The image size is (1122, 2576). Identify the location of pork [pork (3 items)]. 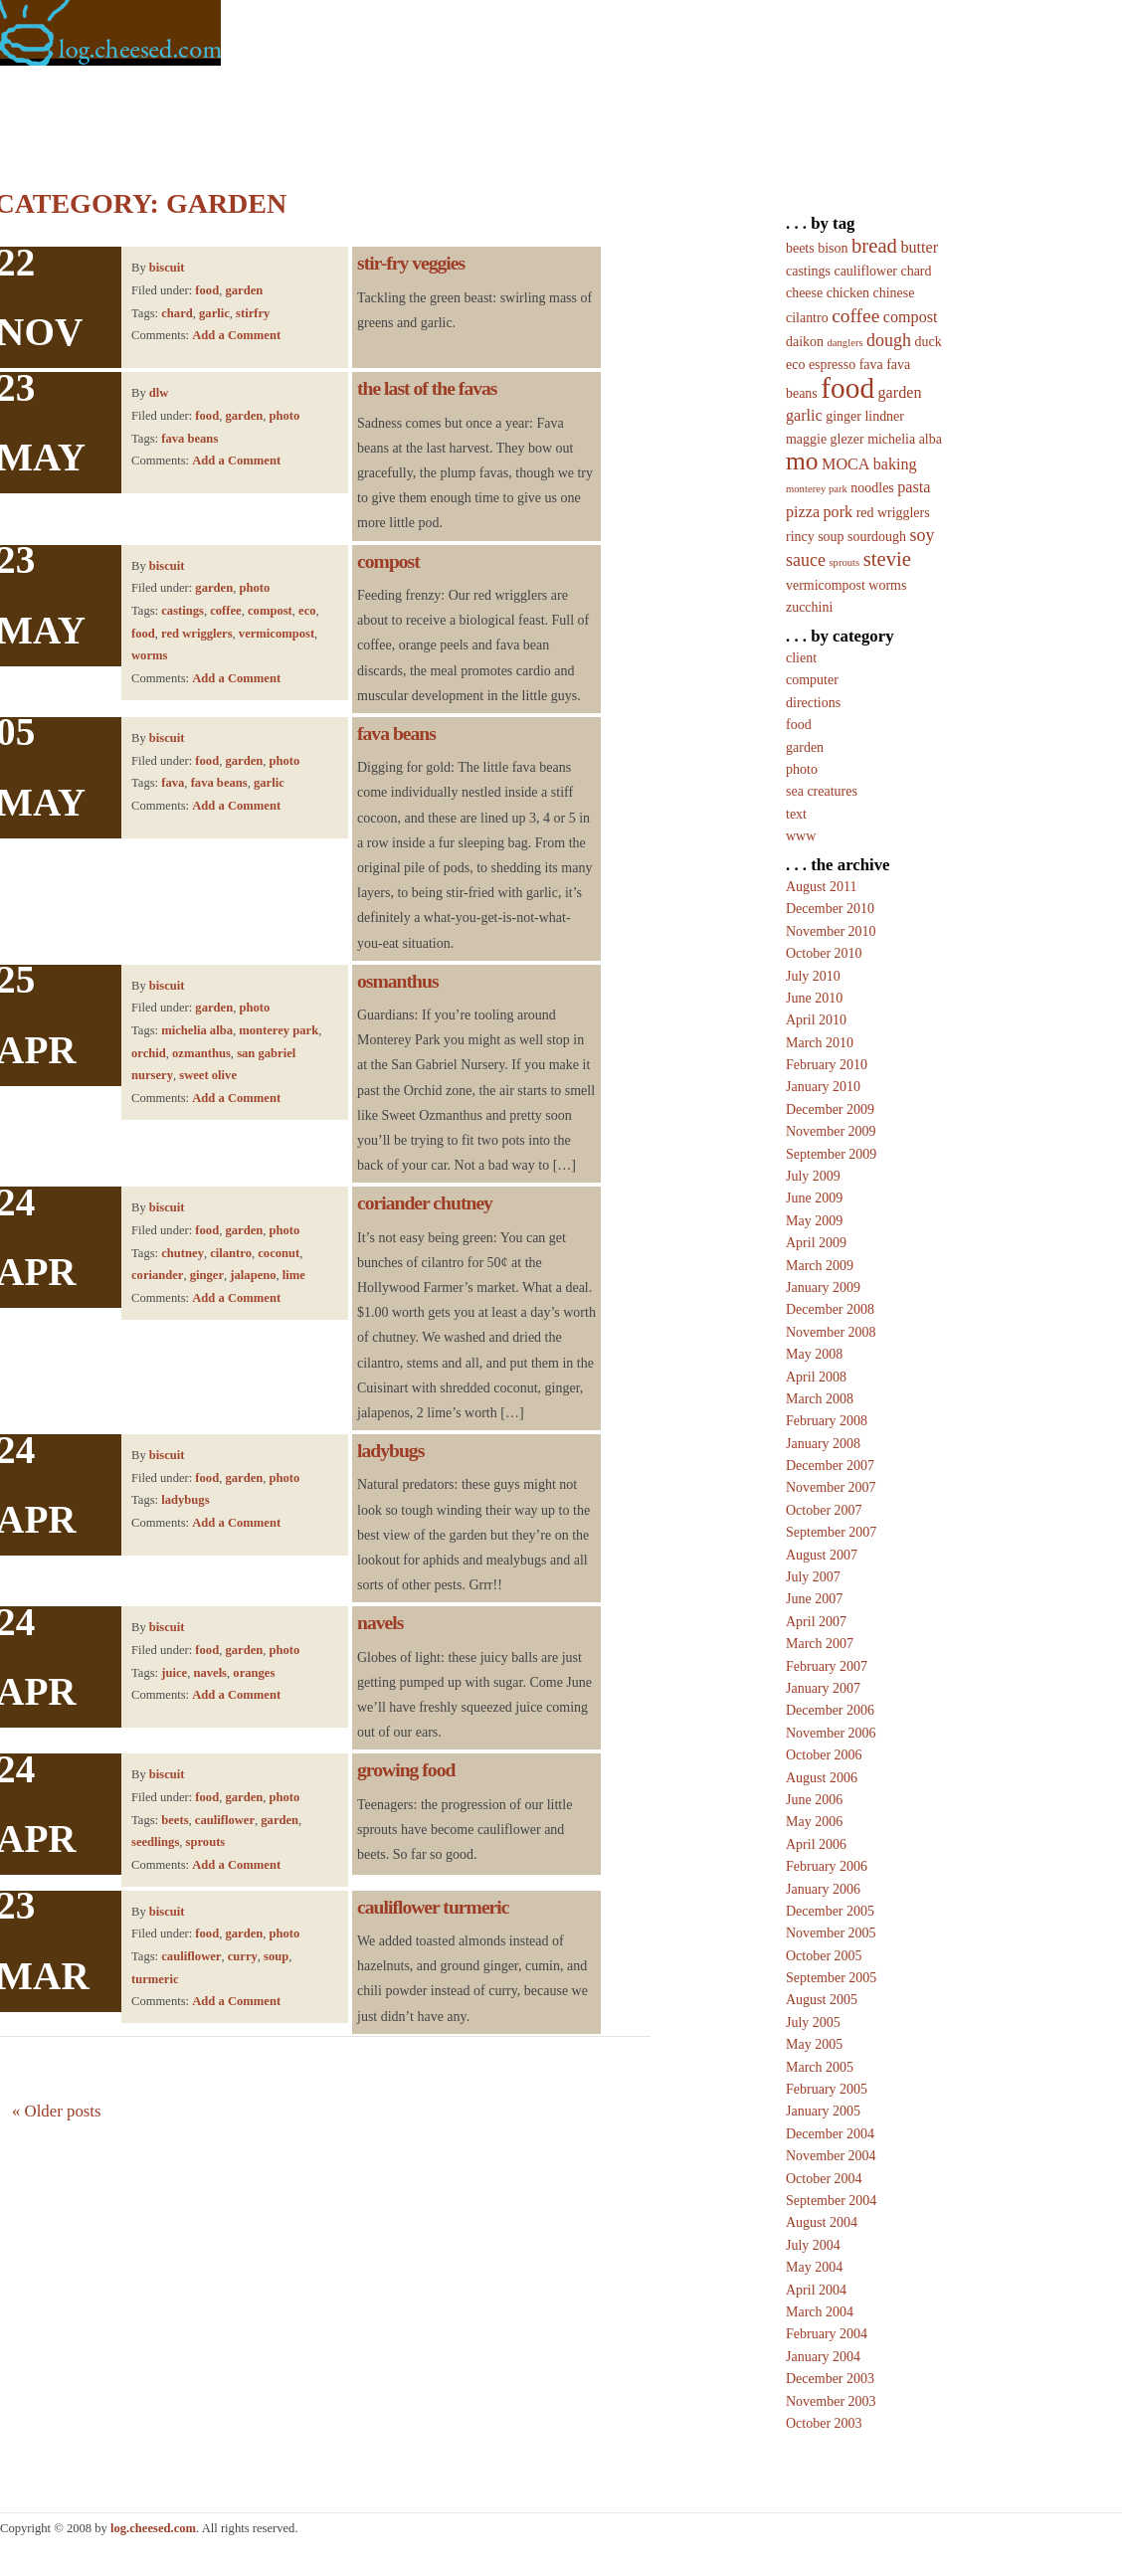
(838, 511).